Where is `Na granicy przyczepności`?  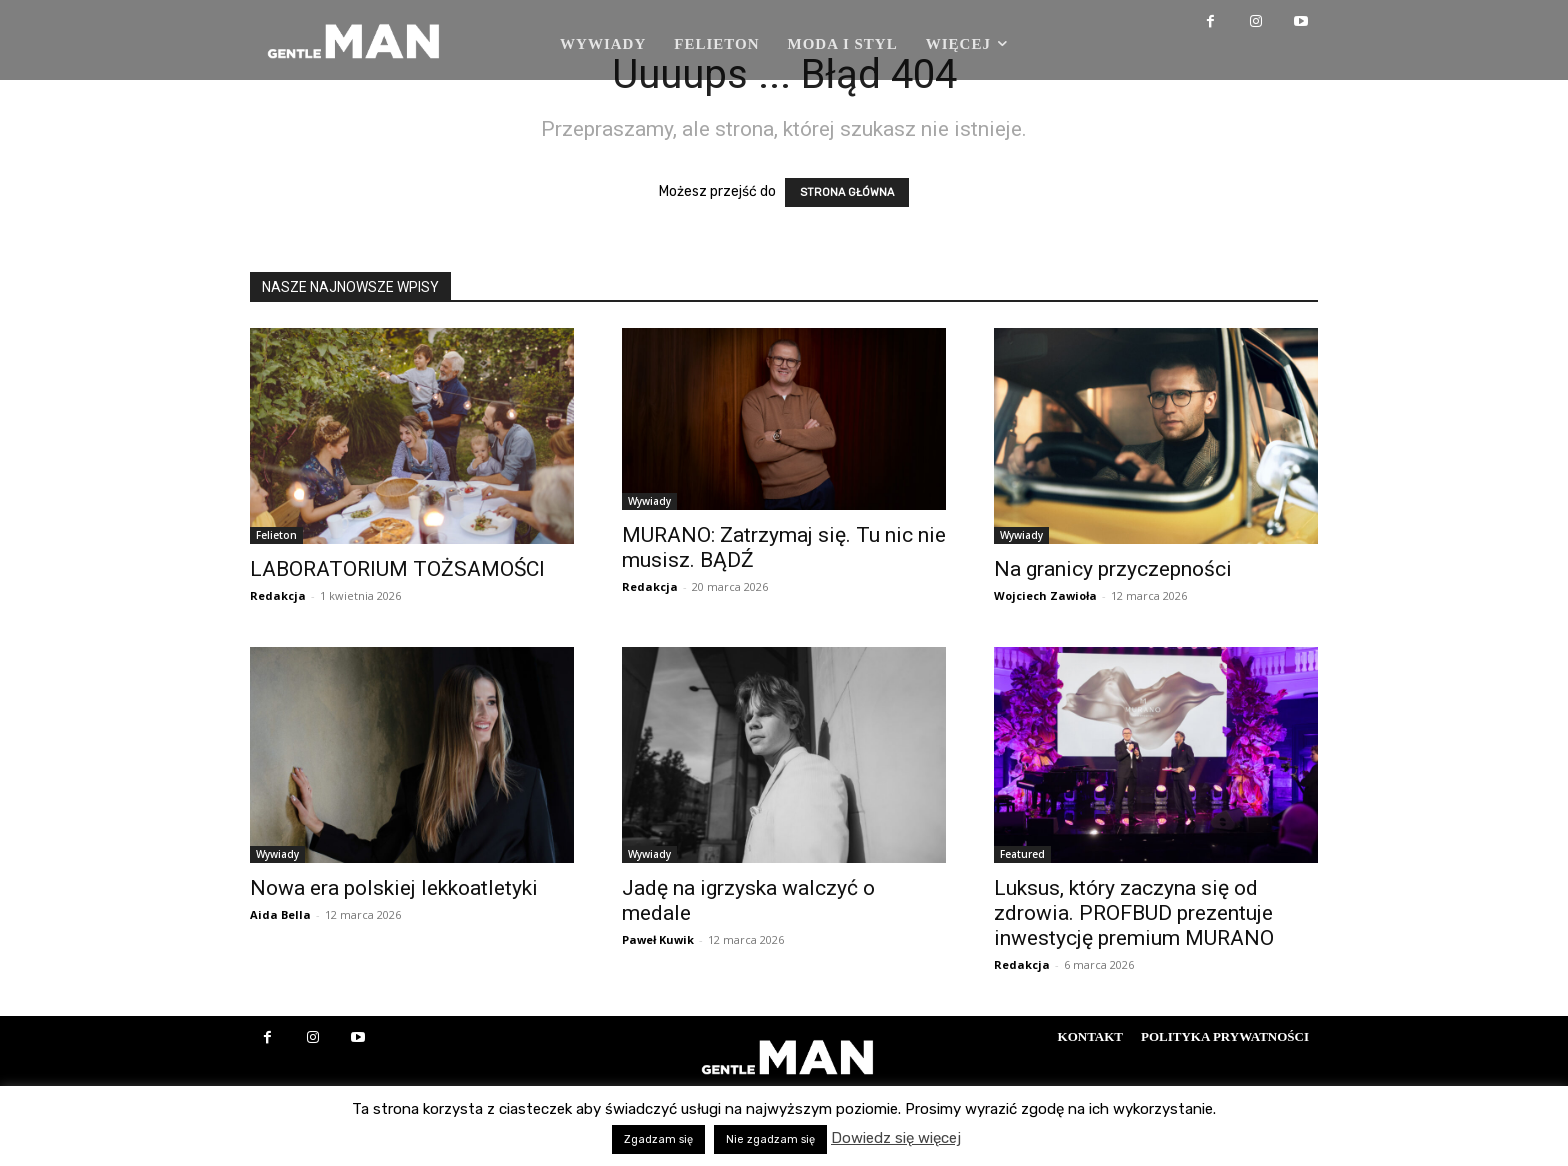 Na granicy przyczepności is located at coordinates (1113, 569).